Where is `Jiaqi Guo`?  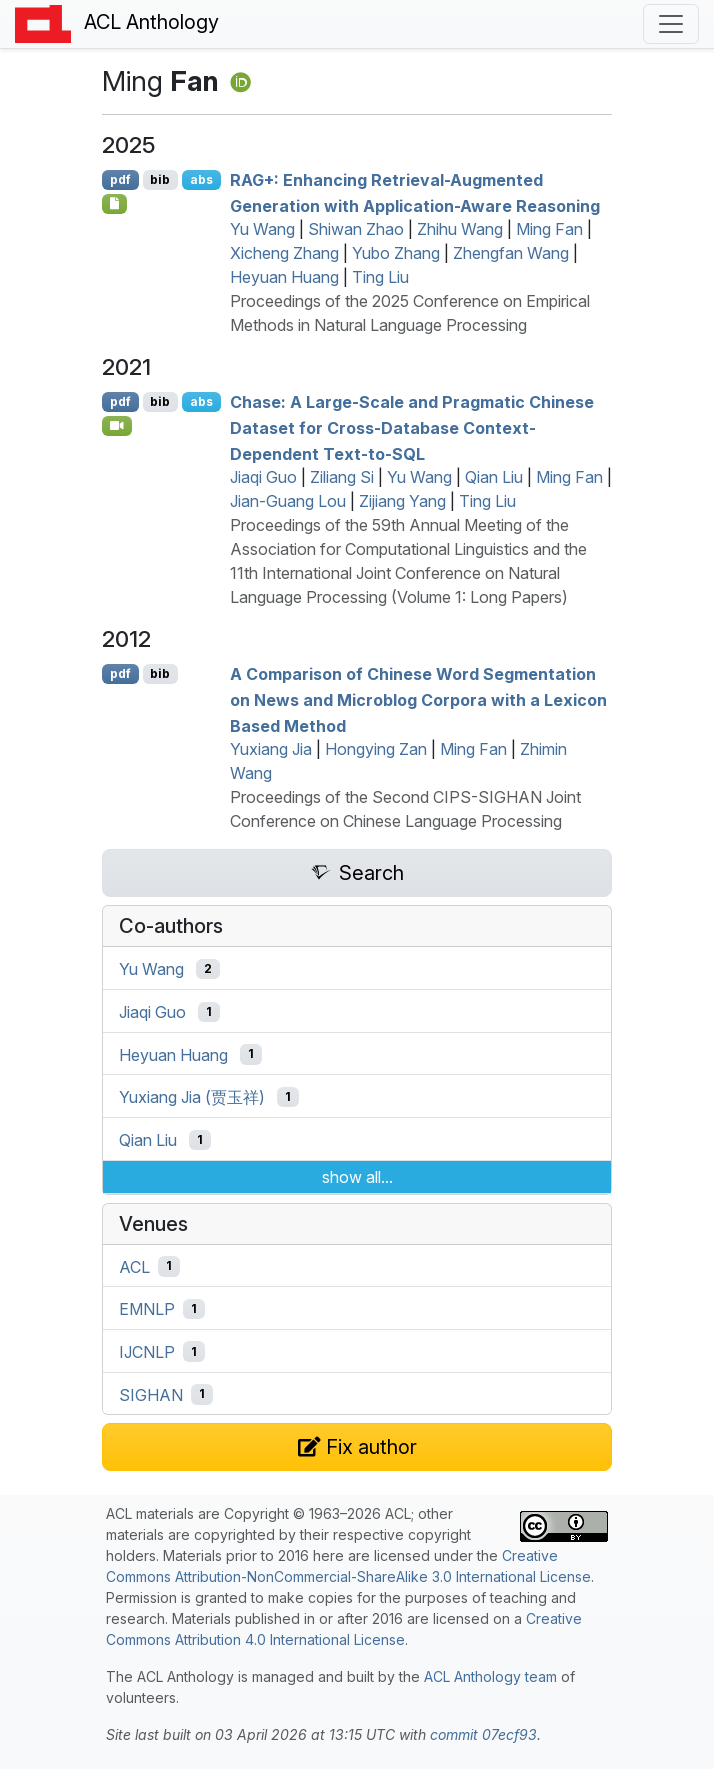
Jiaqi Guo is located at coordinates (263, 477).